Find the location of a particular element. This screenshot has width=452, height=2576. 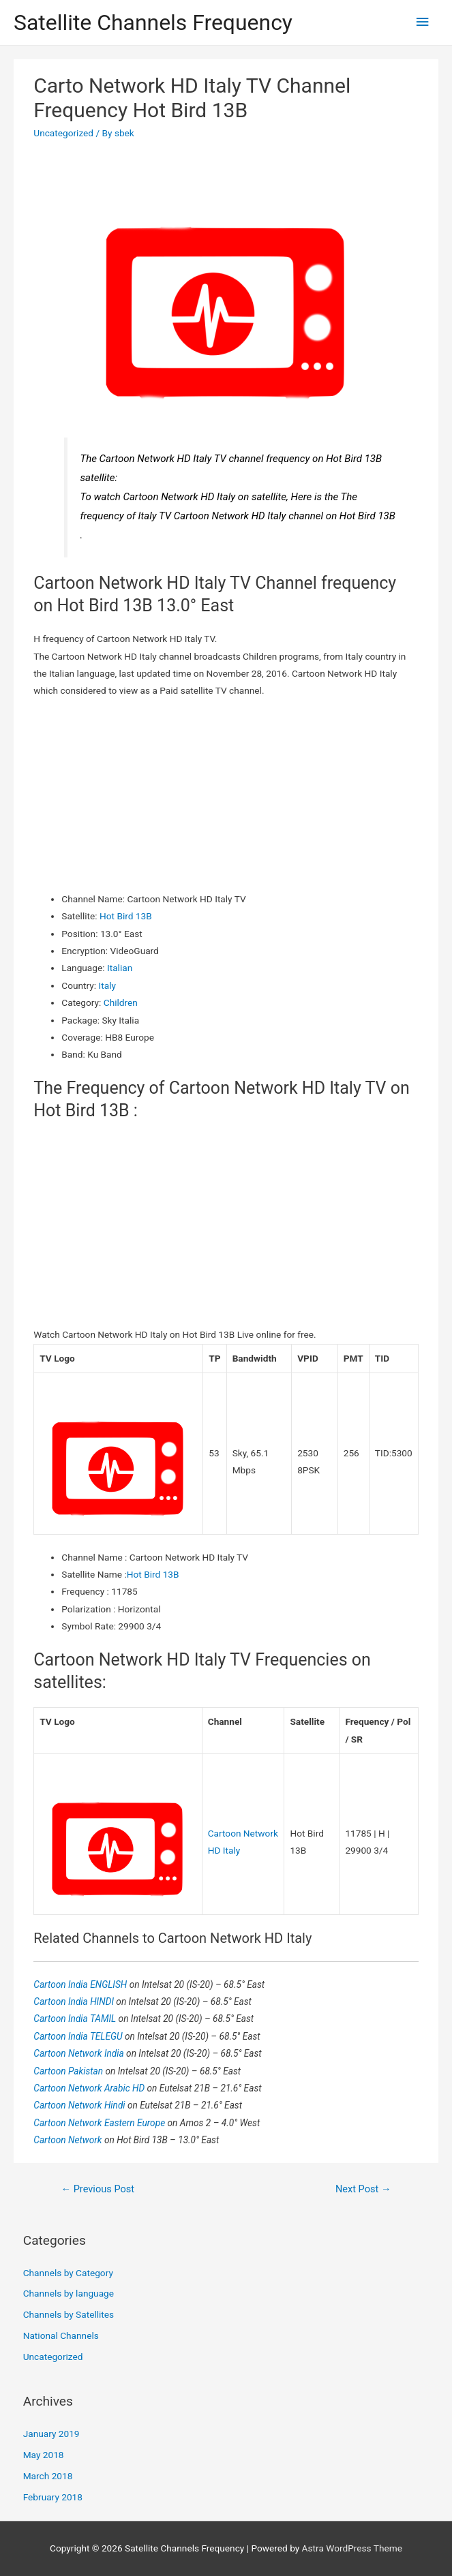

Cartoon Network Hindi is located at coordinates (80, 2105).